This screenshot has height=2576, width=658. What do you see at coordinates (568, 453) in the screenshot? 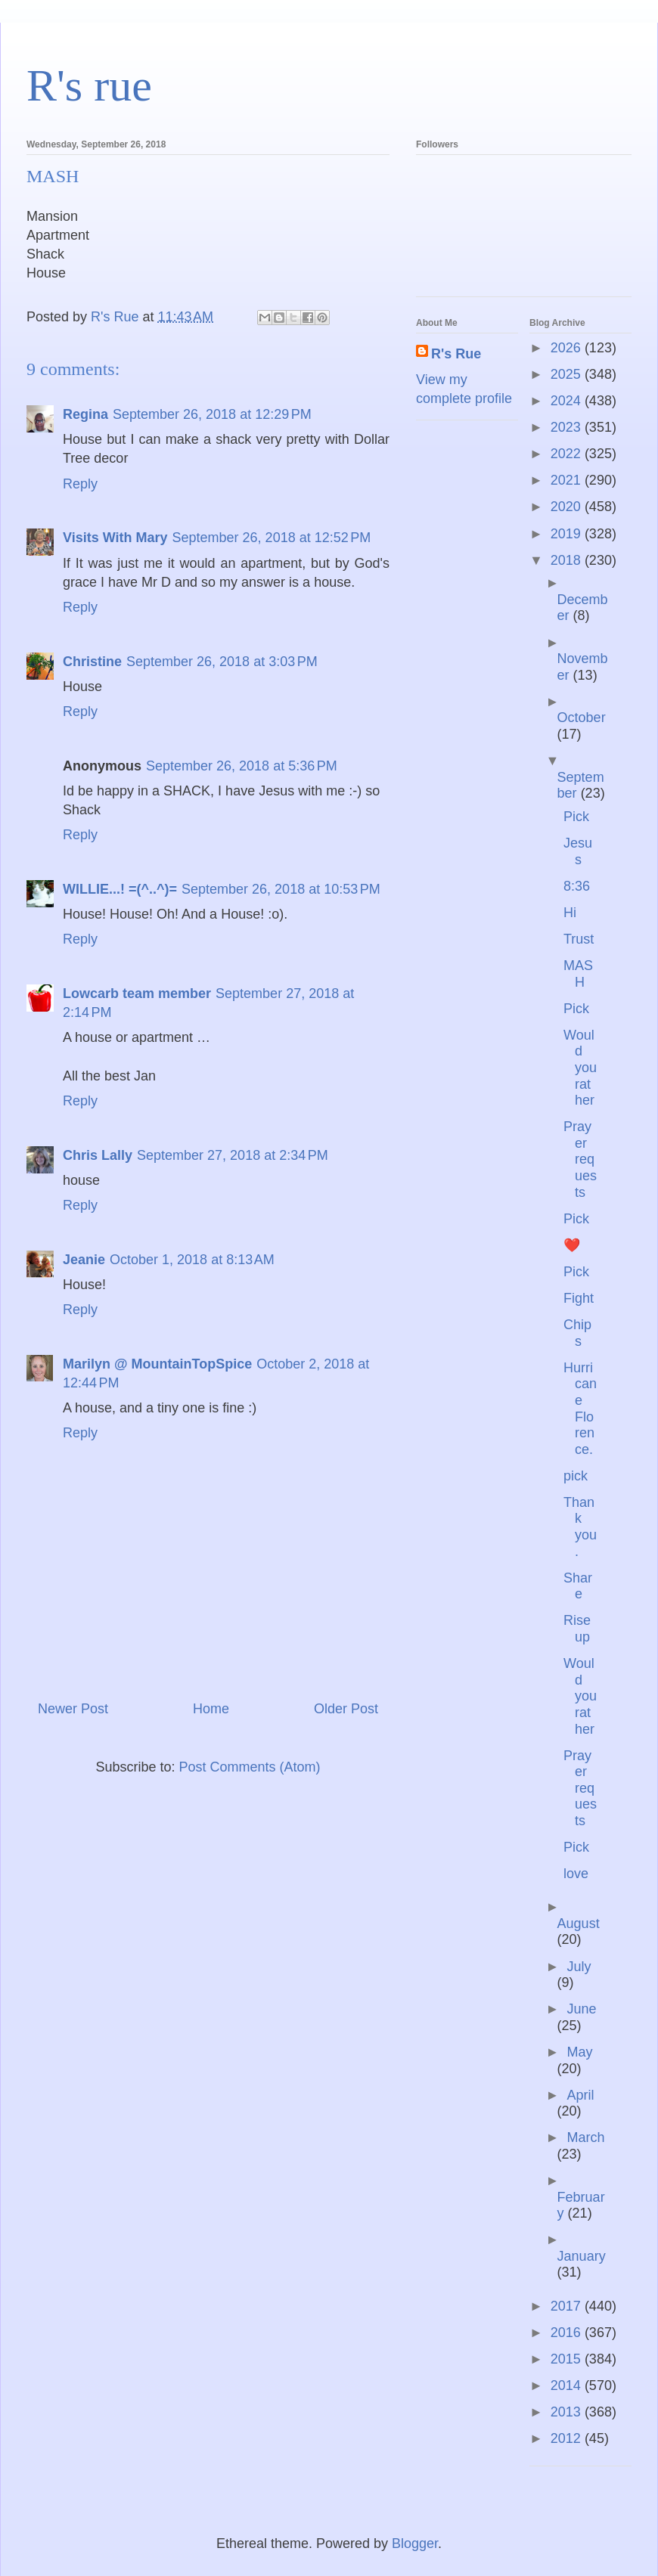
I see `2022` at bounding box center [568, 453].